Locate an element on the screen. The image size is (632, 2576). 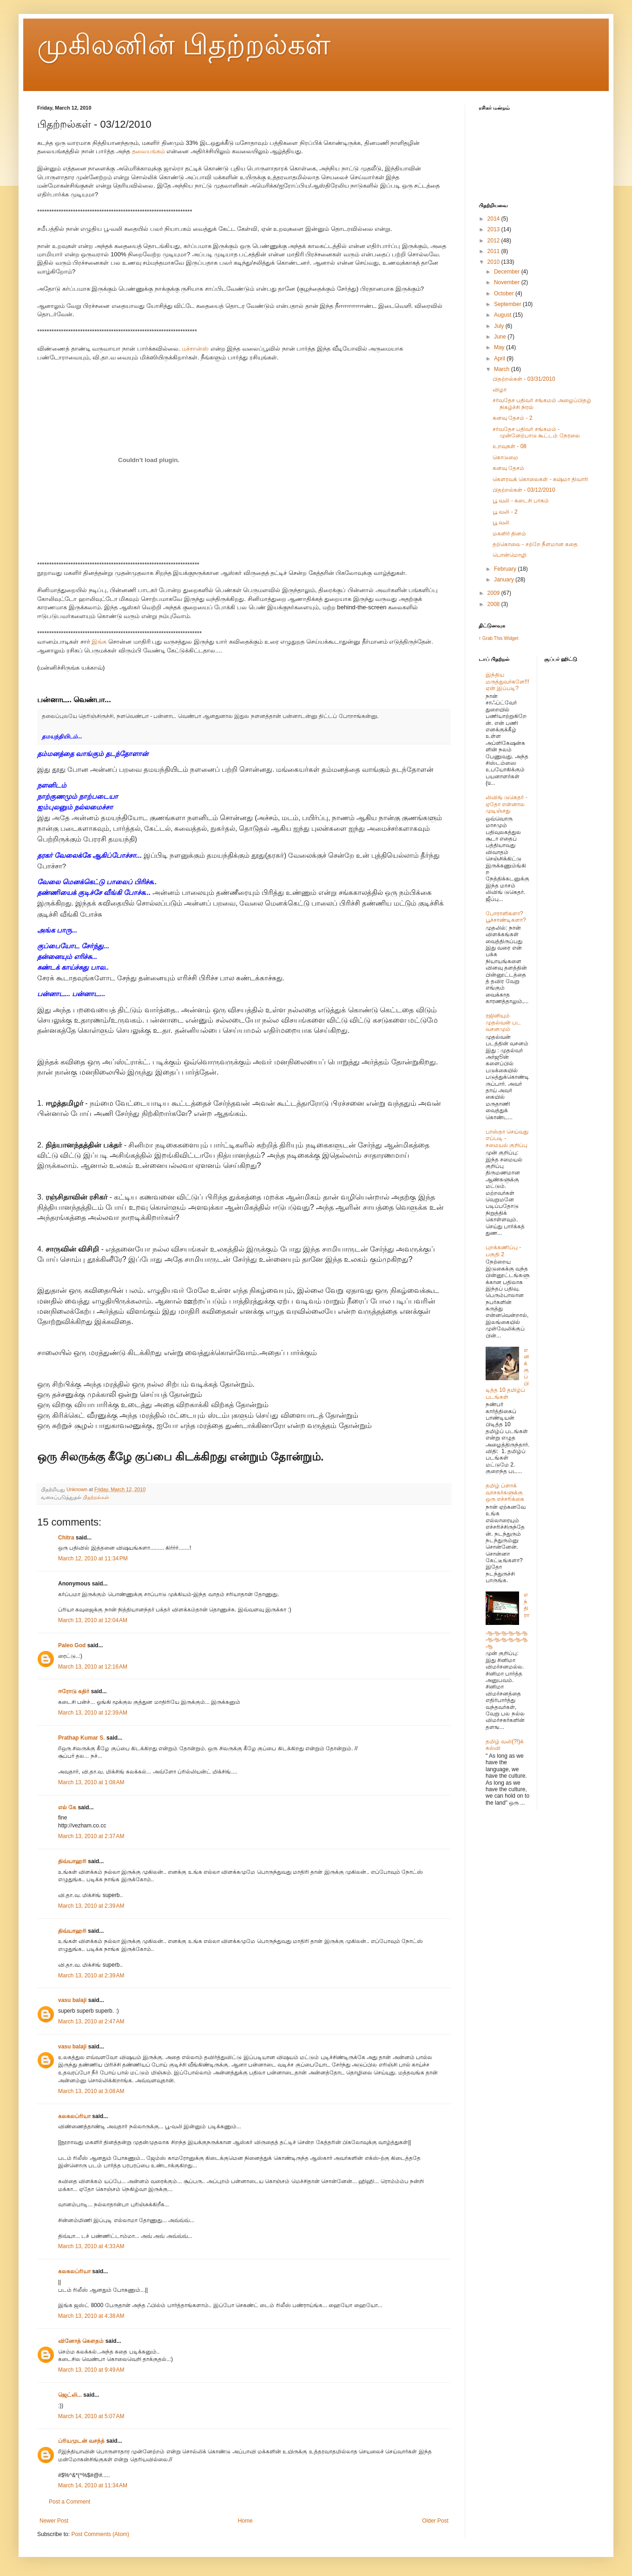
June is located at coordinates (500, 336).